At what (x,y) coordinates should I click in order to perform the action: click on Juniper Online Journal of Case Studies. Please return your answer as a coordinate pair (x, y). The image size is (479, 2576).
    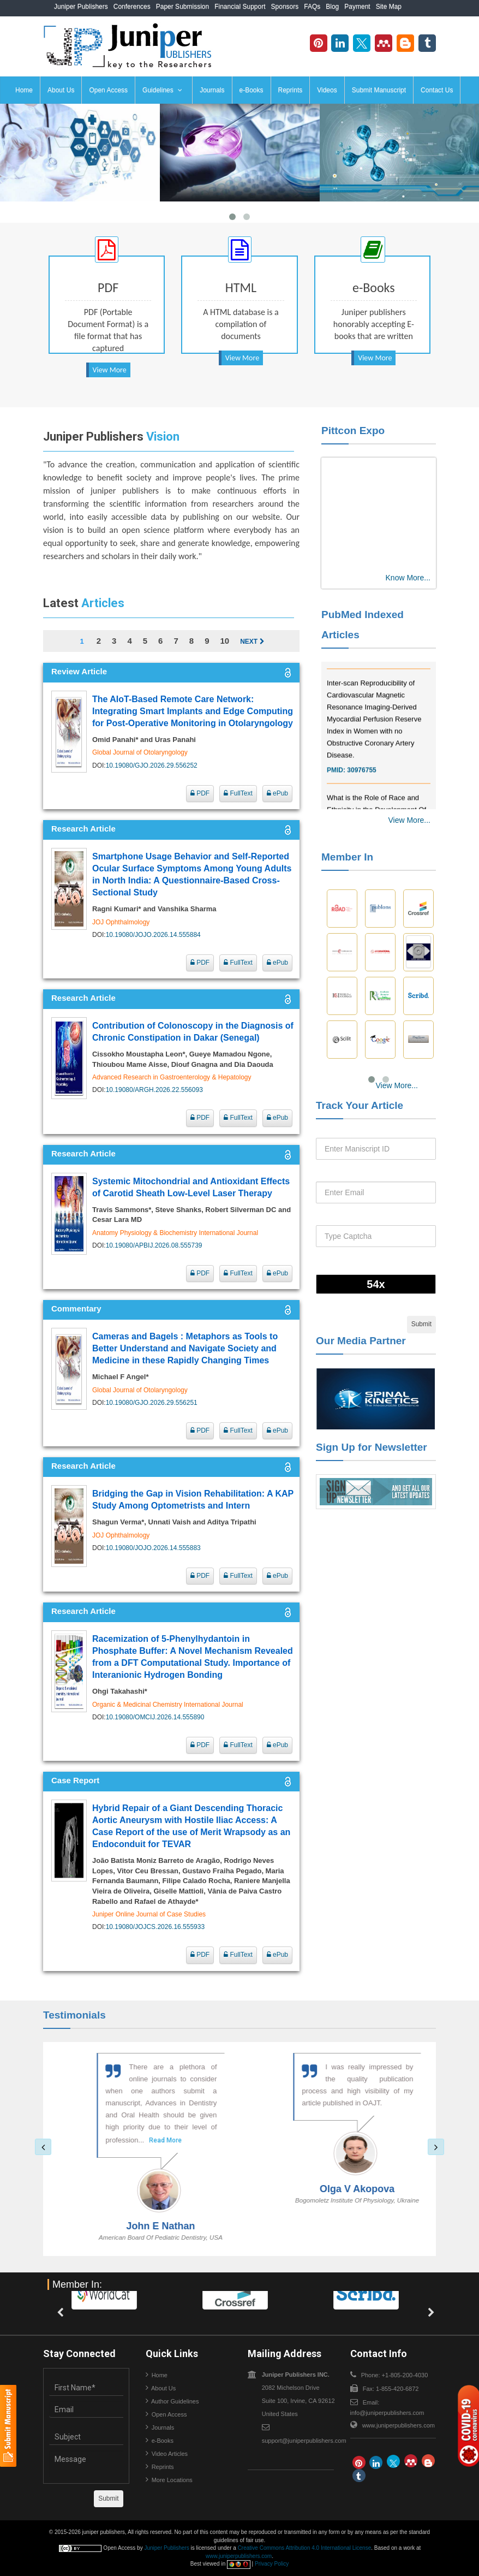
    Looking at the image, I should click on (149, 1914).